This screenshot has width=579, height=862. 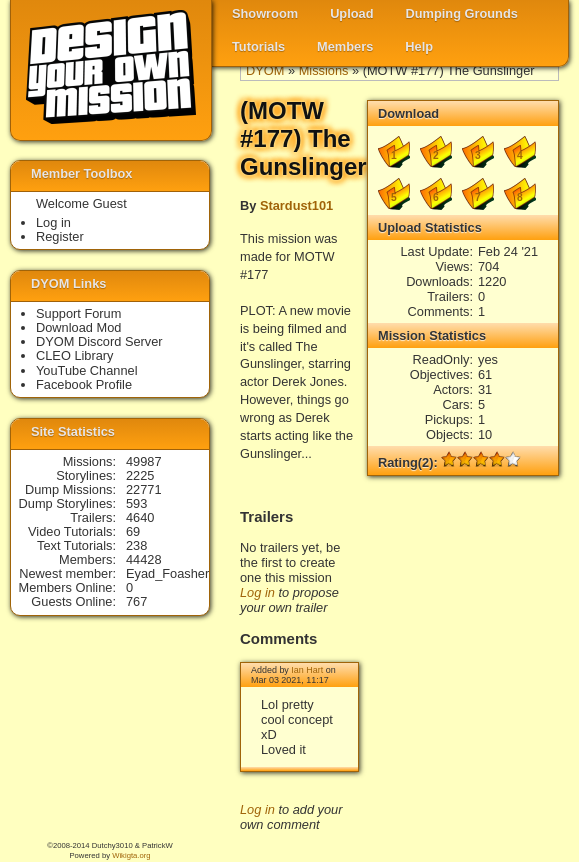 What do you see at coordinates (258, 46) in the screenshot?
I see `Tutorials` at bounding box center [258, 46].